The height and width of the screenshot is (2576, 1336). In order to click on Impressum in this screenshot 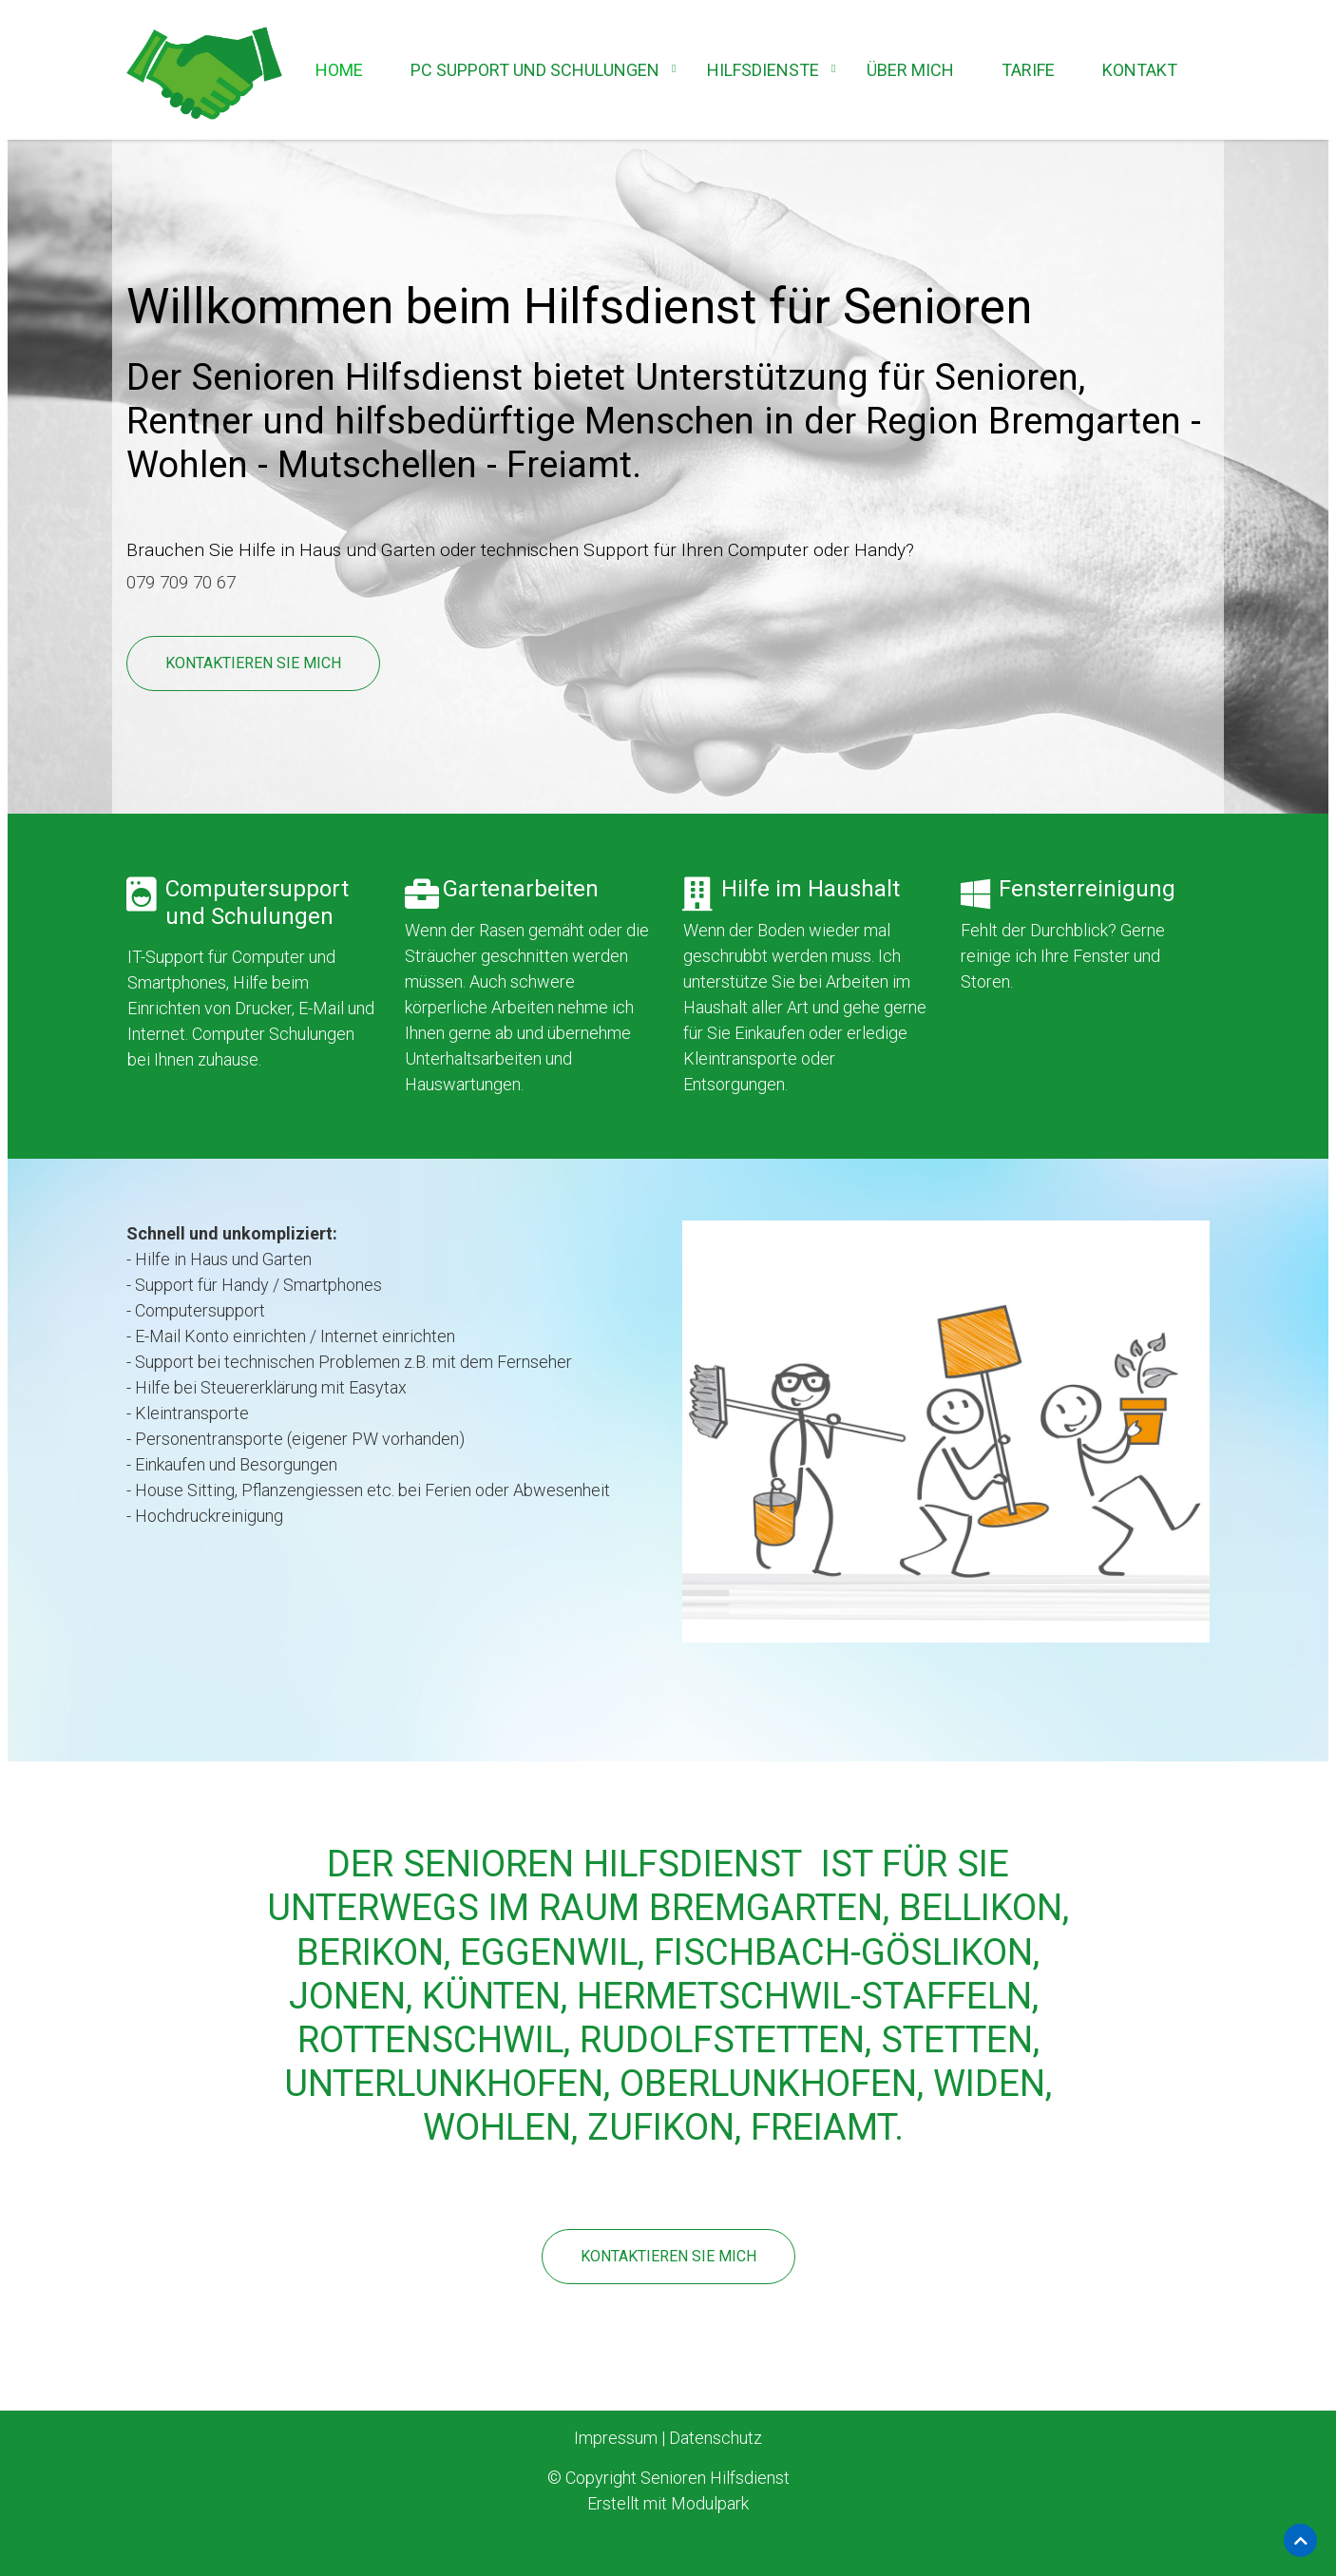, I will do `click(616, 2436)`.